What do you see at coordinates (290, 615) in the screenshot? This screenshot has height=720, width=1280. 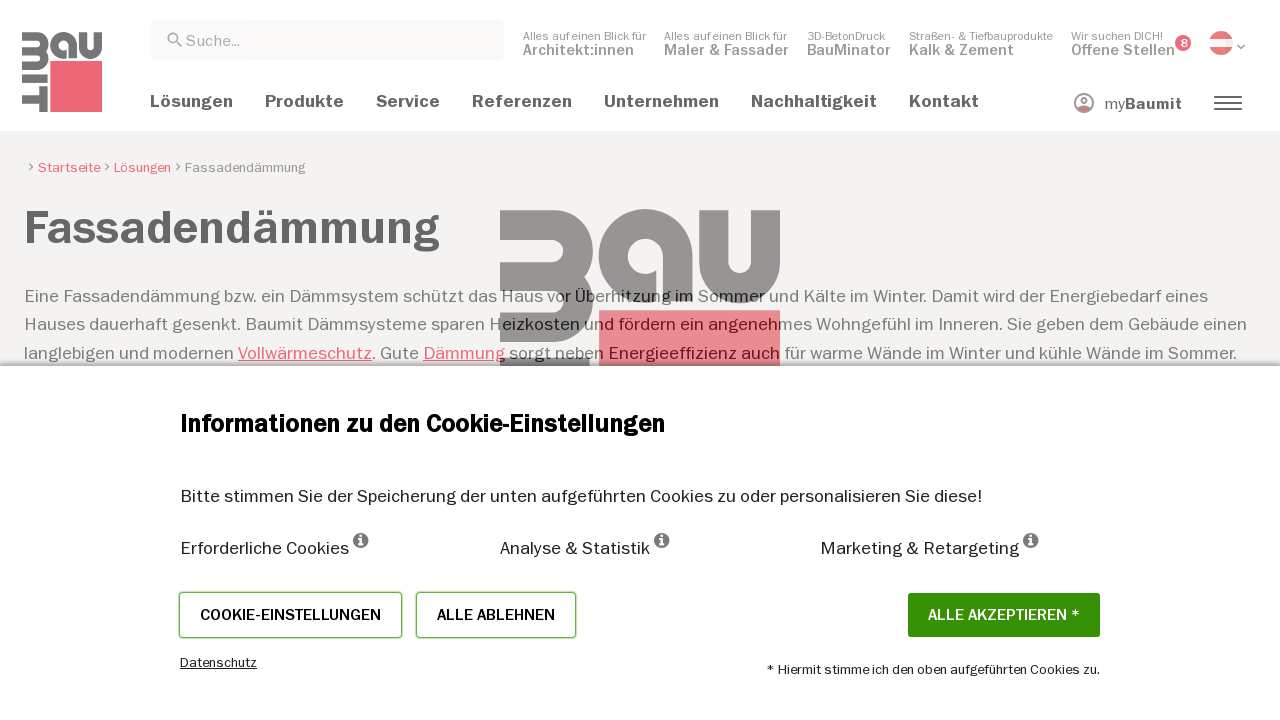 I see `Cookie-Einstellungen` at bounding box center [290, 615].